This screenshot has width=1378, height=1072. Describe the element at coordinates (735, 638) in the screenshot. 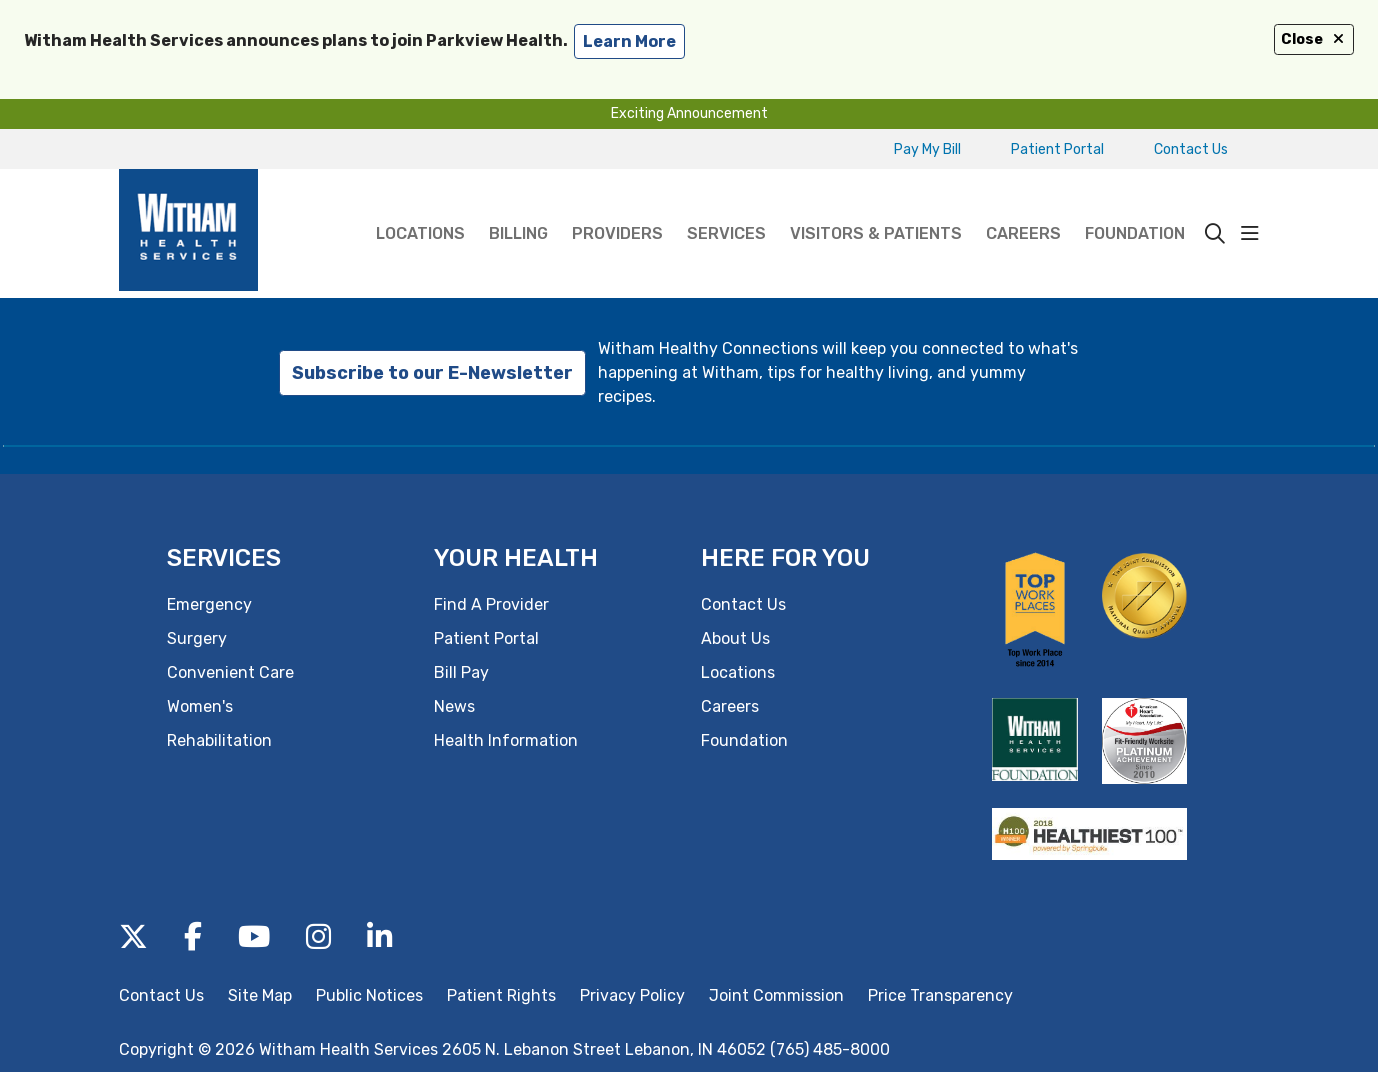

I see `About Us` at that location.